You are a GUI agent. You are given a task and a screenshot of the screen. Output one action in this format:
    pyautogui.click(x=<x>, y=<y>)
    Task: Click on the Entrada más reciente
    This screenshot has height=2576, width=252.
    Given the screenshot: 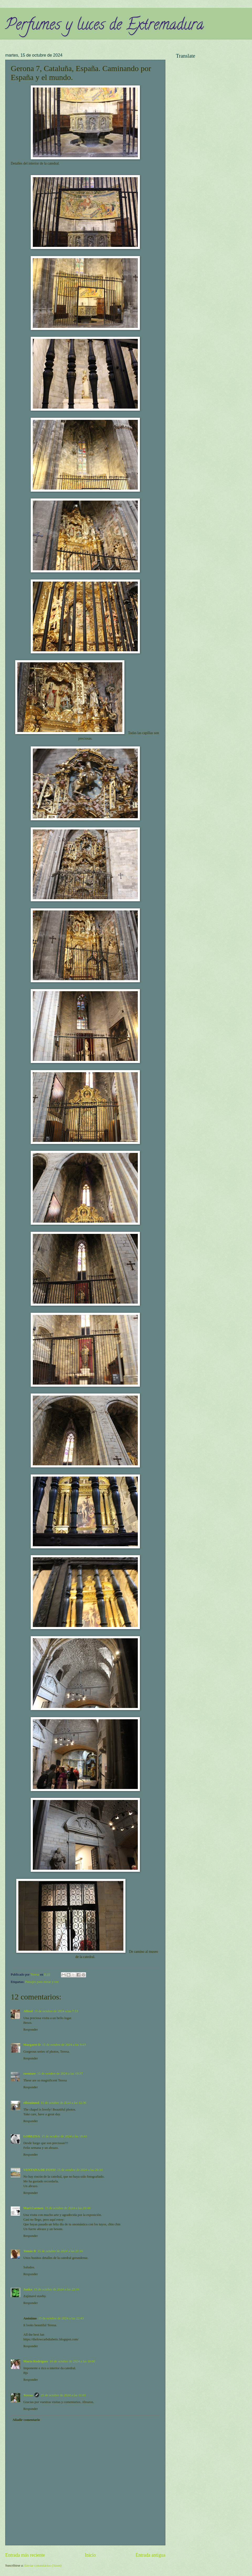 What is the action you would take?
    pyautogui.click(x=25, y=2555)
    